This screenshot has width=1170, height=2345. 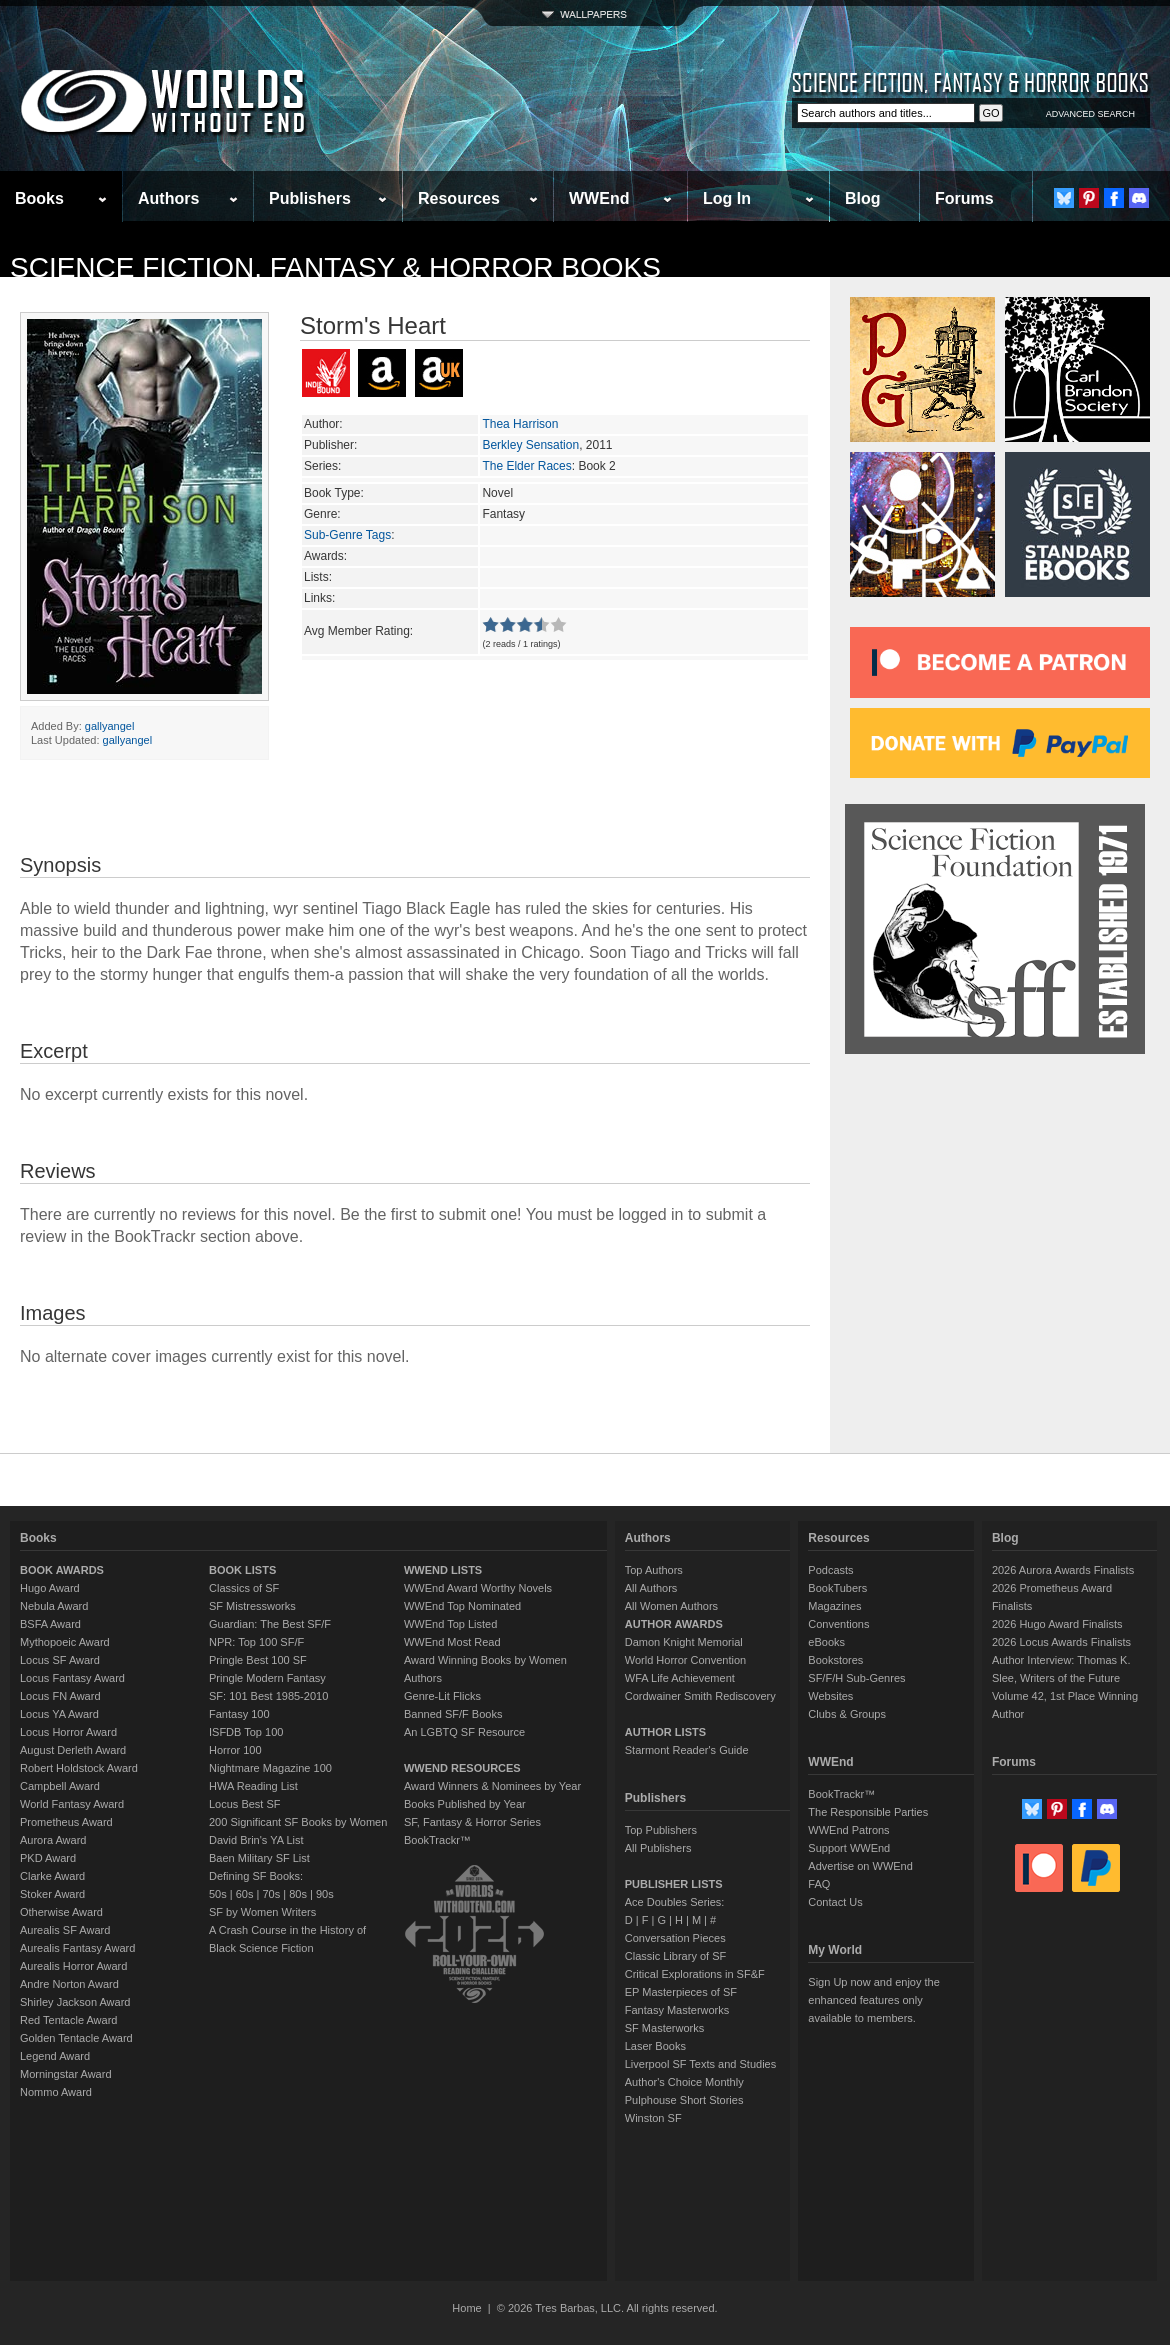 I want to click on Otherwise Award, so click(x=61, y=1912).